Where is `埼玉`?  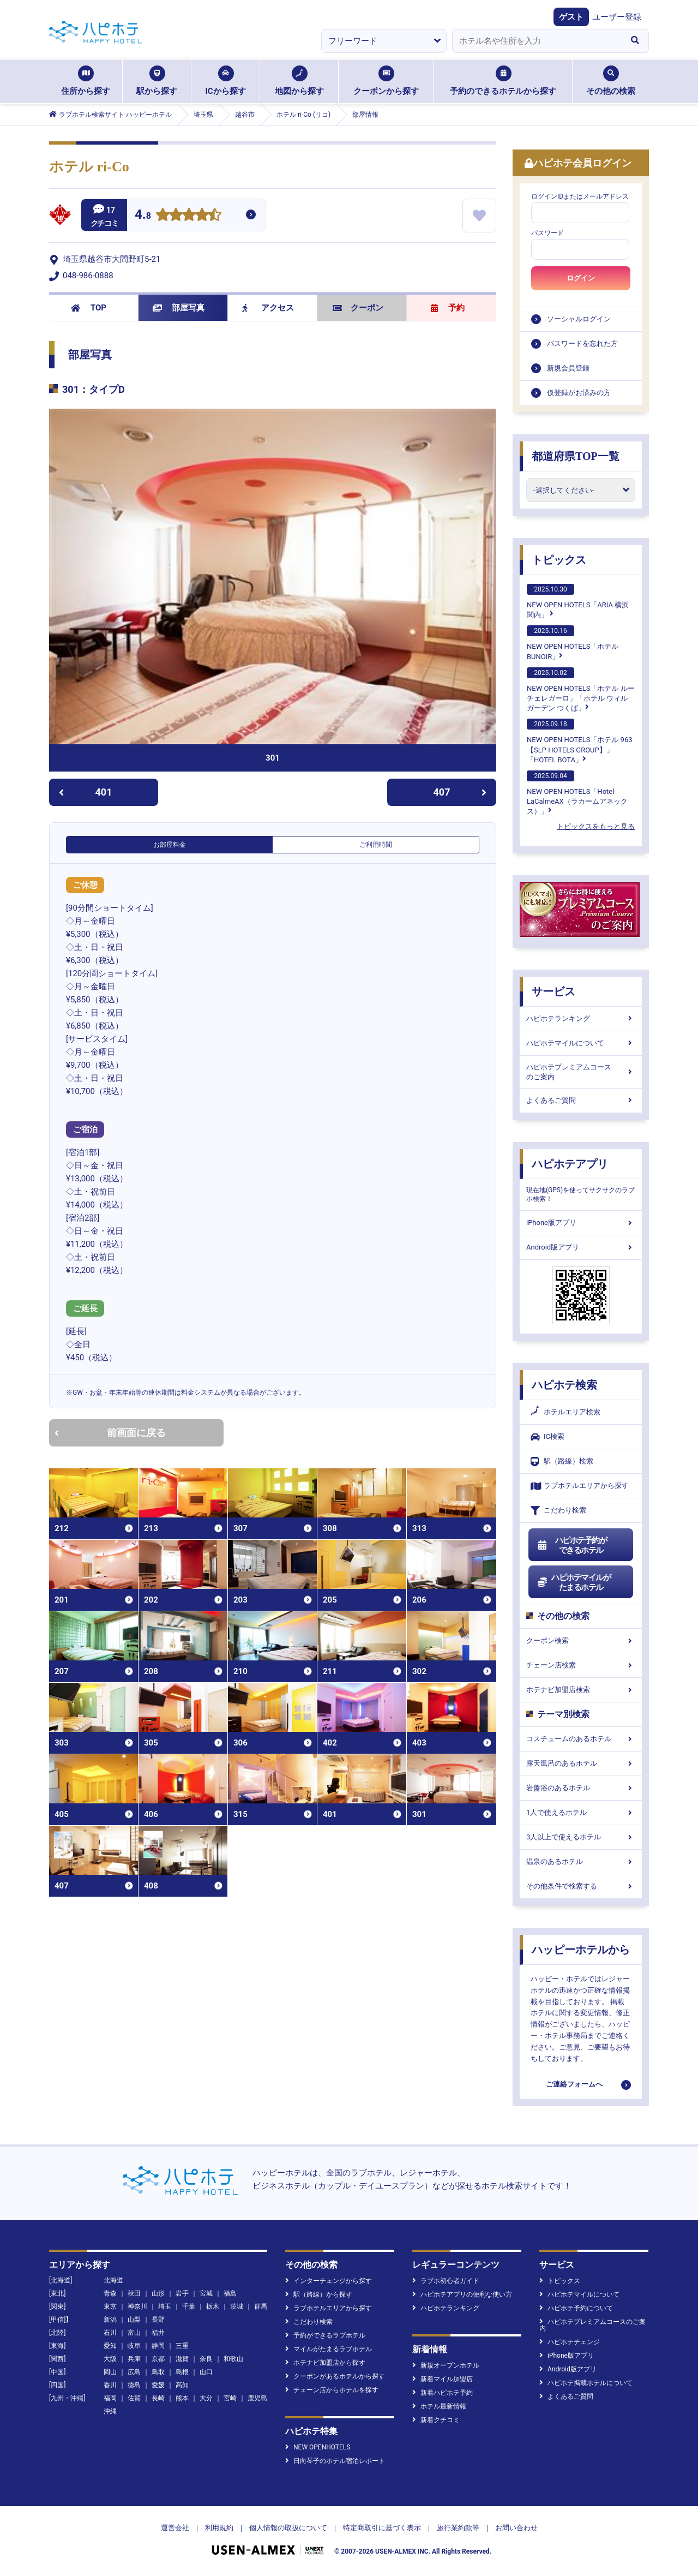
埼玉 is located at coordinates (164, 2306).